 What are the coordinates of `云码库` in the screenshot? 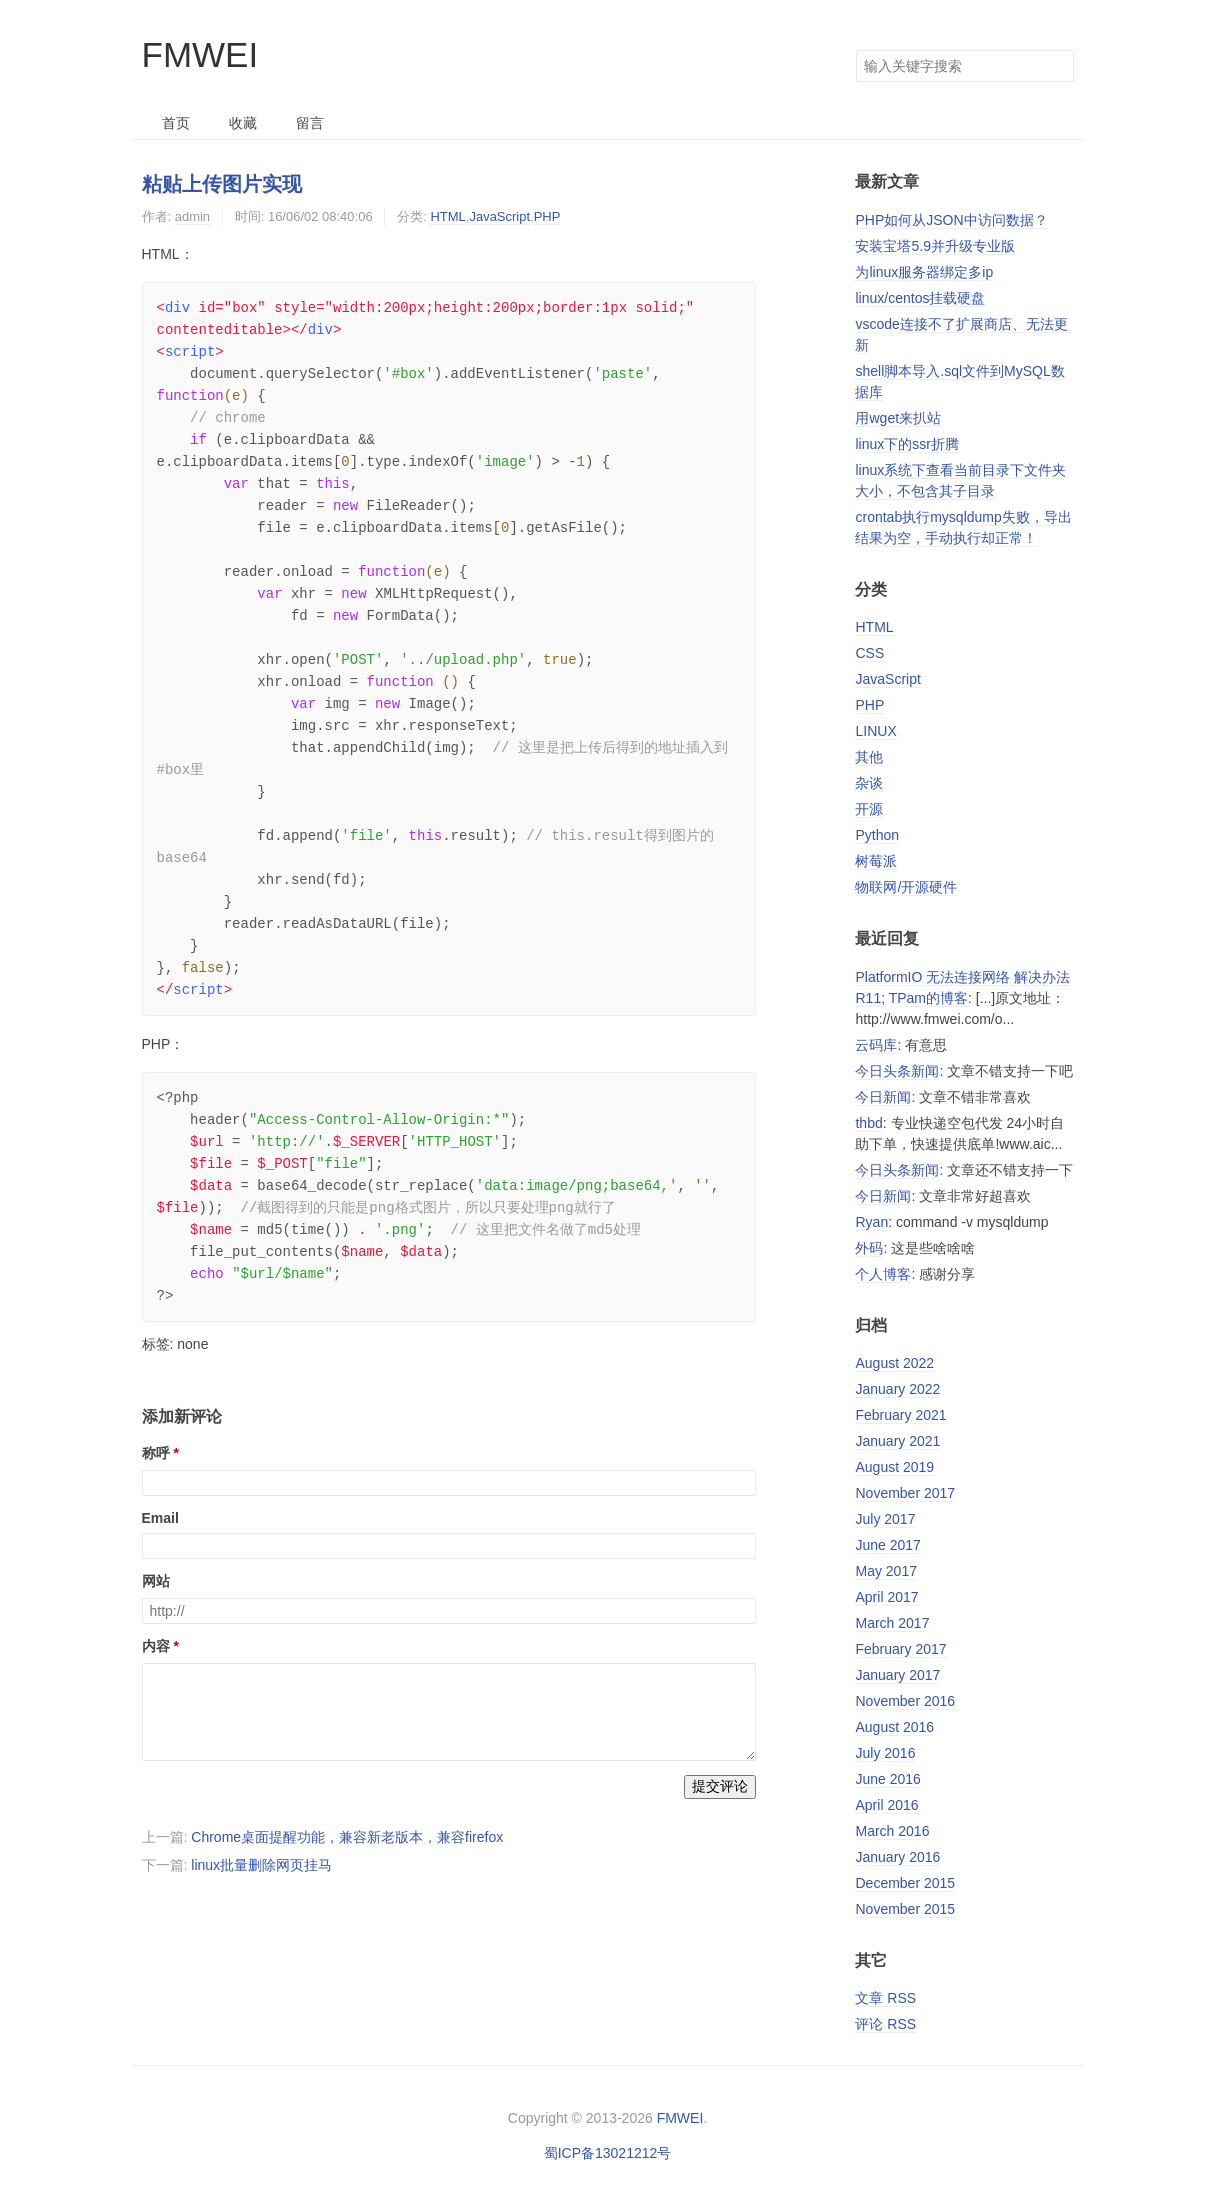 It's located at (876, 1045).